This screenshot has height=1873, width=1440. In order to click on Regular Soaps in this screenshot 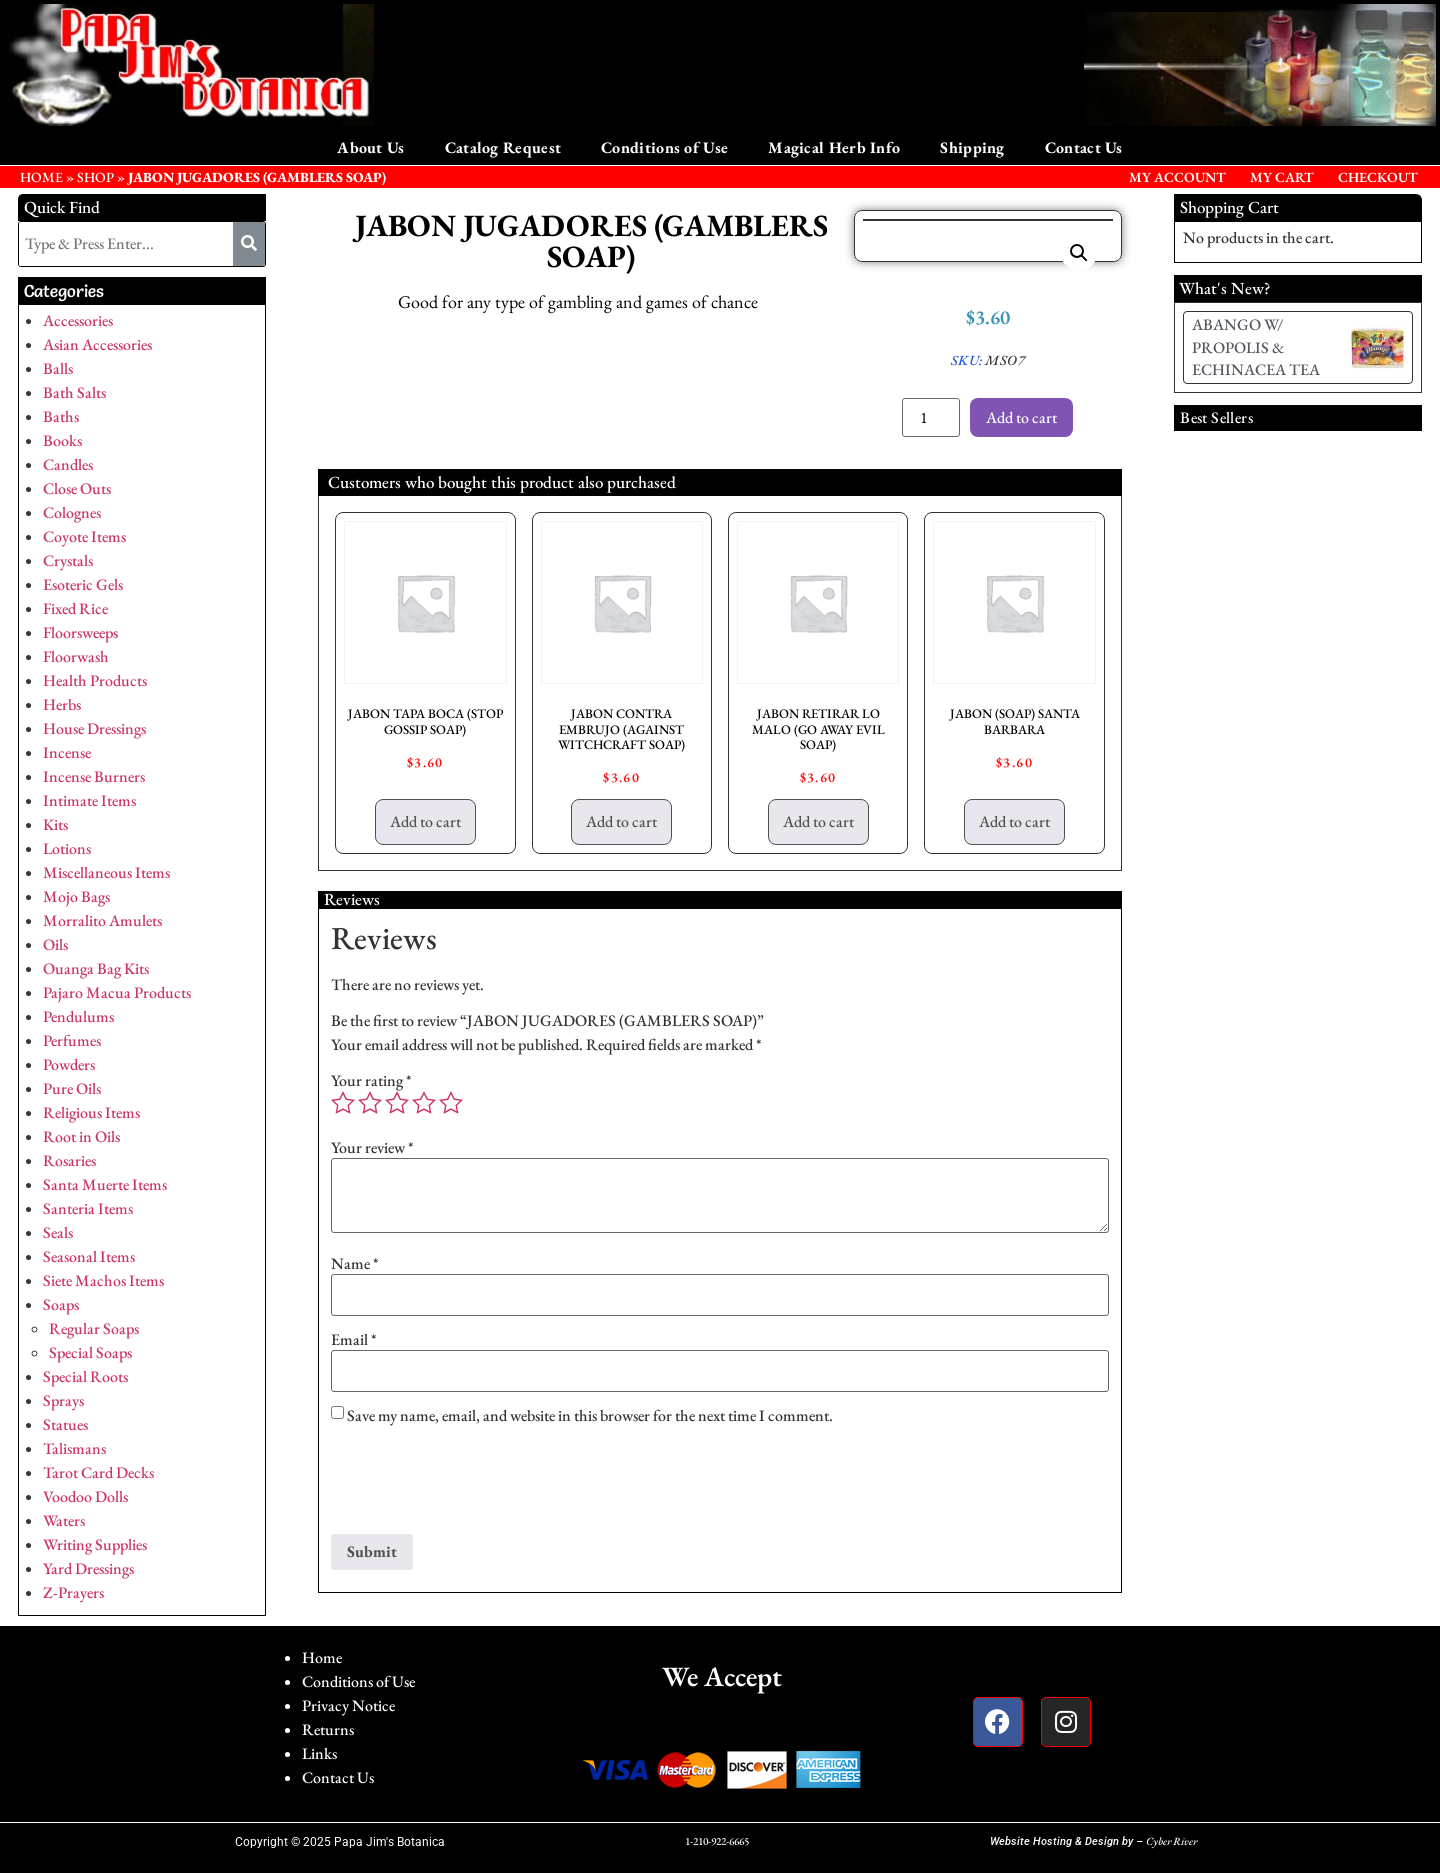, I will do `click(94, 1328)`.